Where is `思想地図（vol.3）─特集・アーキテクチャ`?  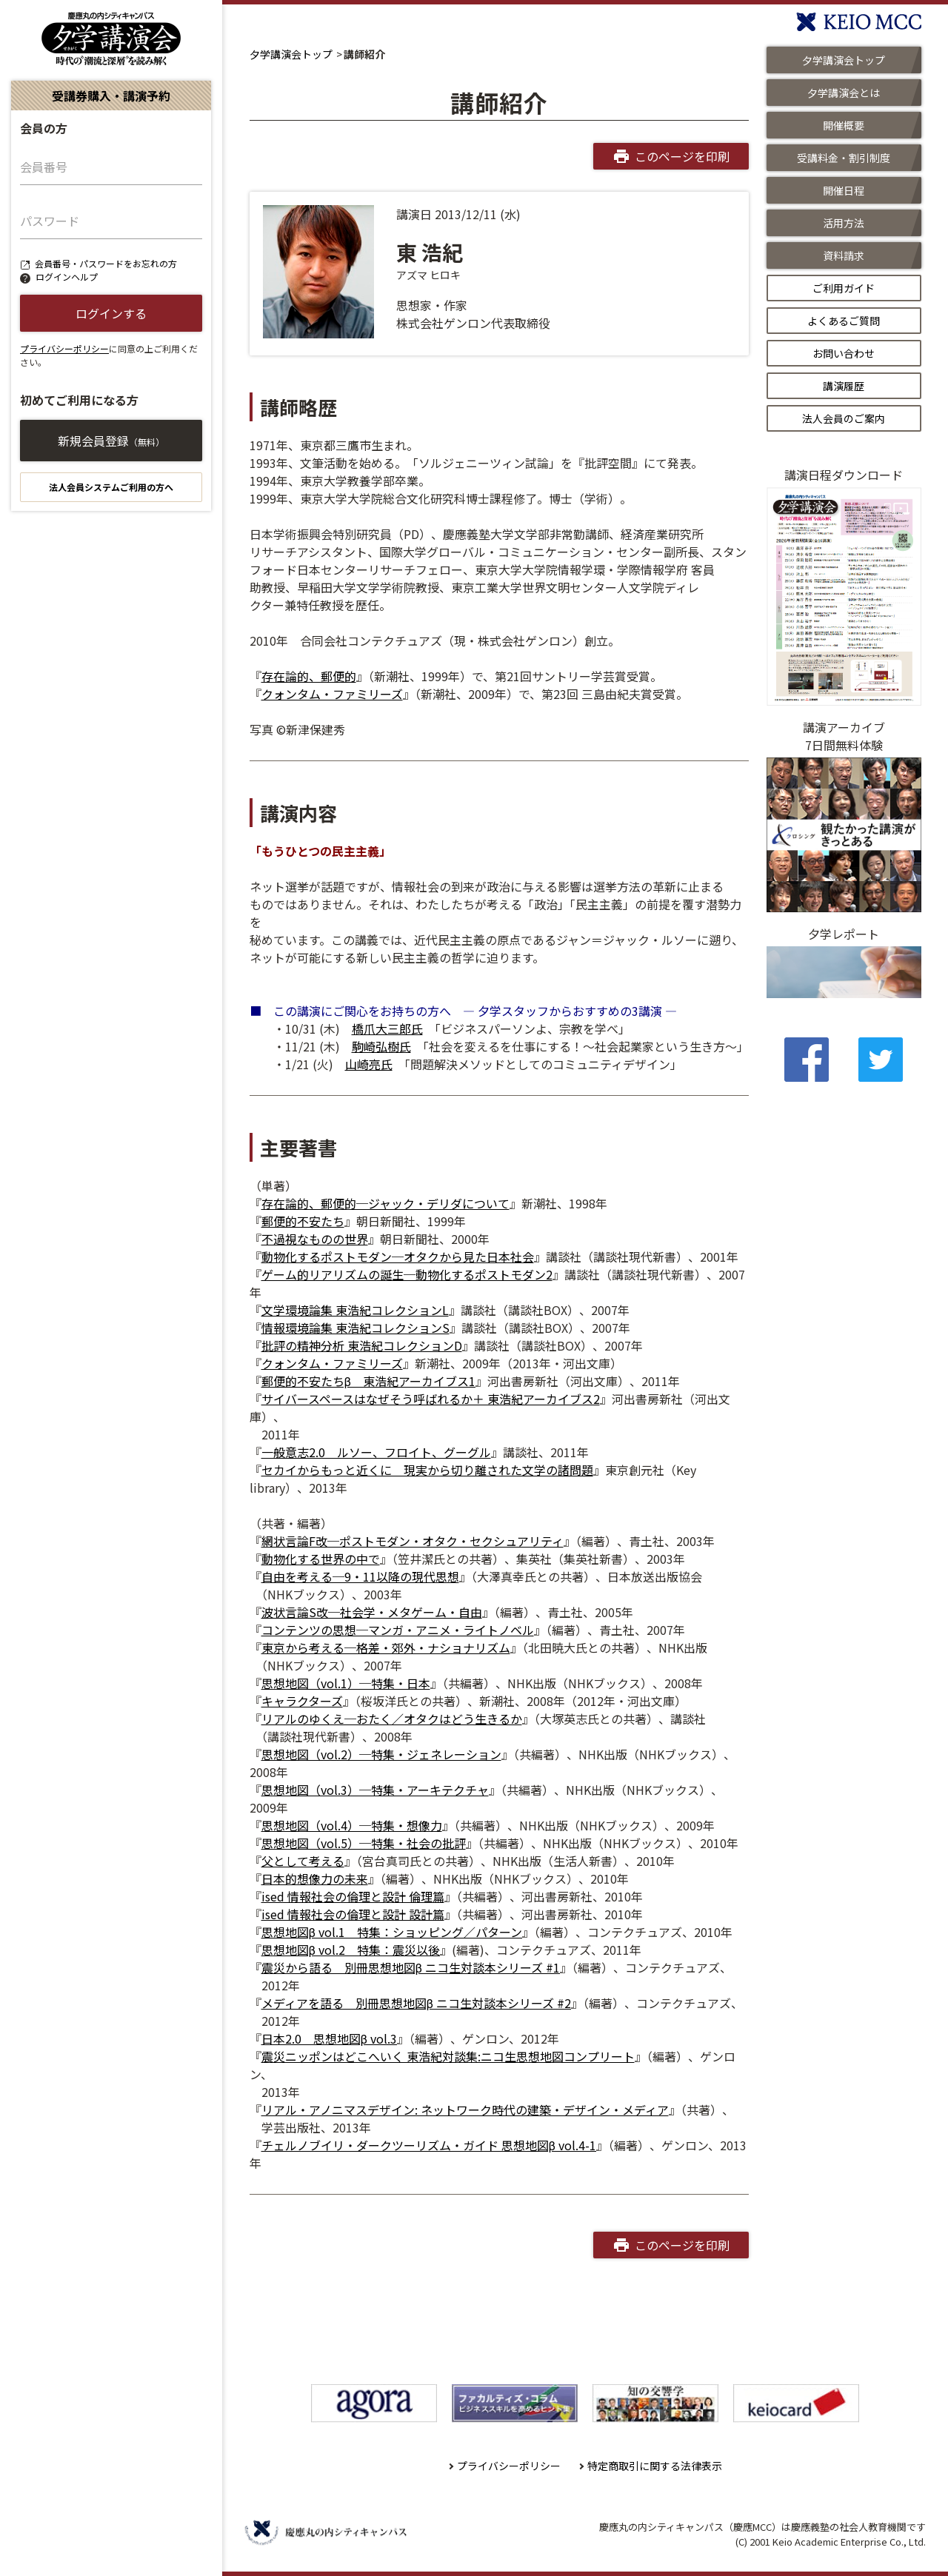 思想地図（vol.3）─特集・アーキテクチャ is located at coordinates (375, 1790).